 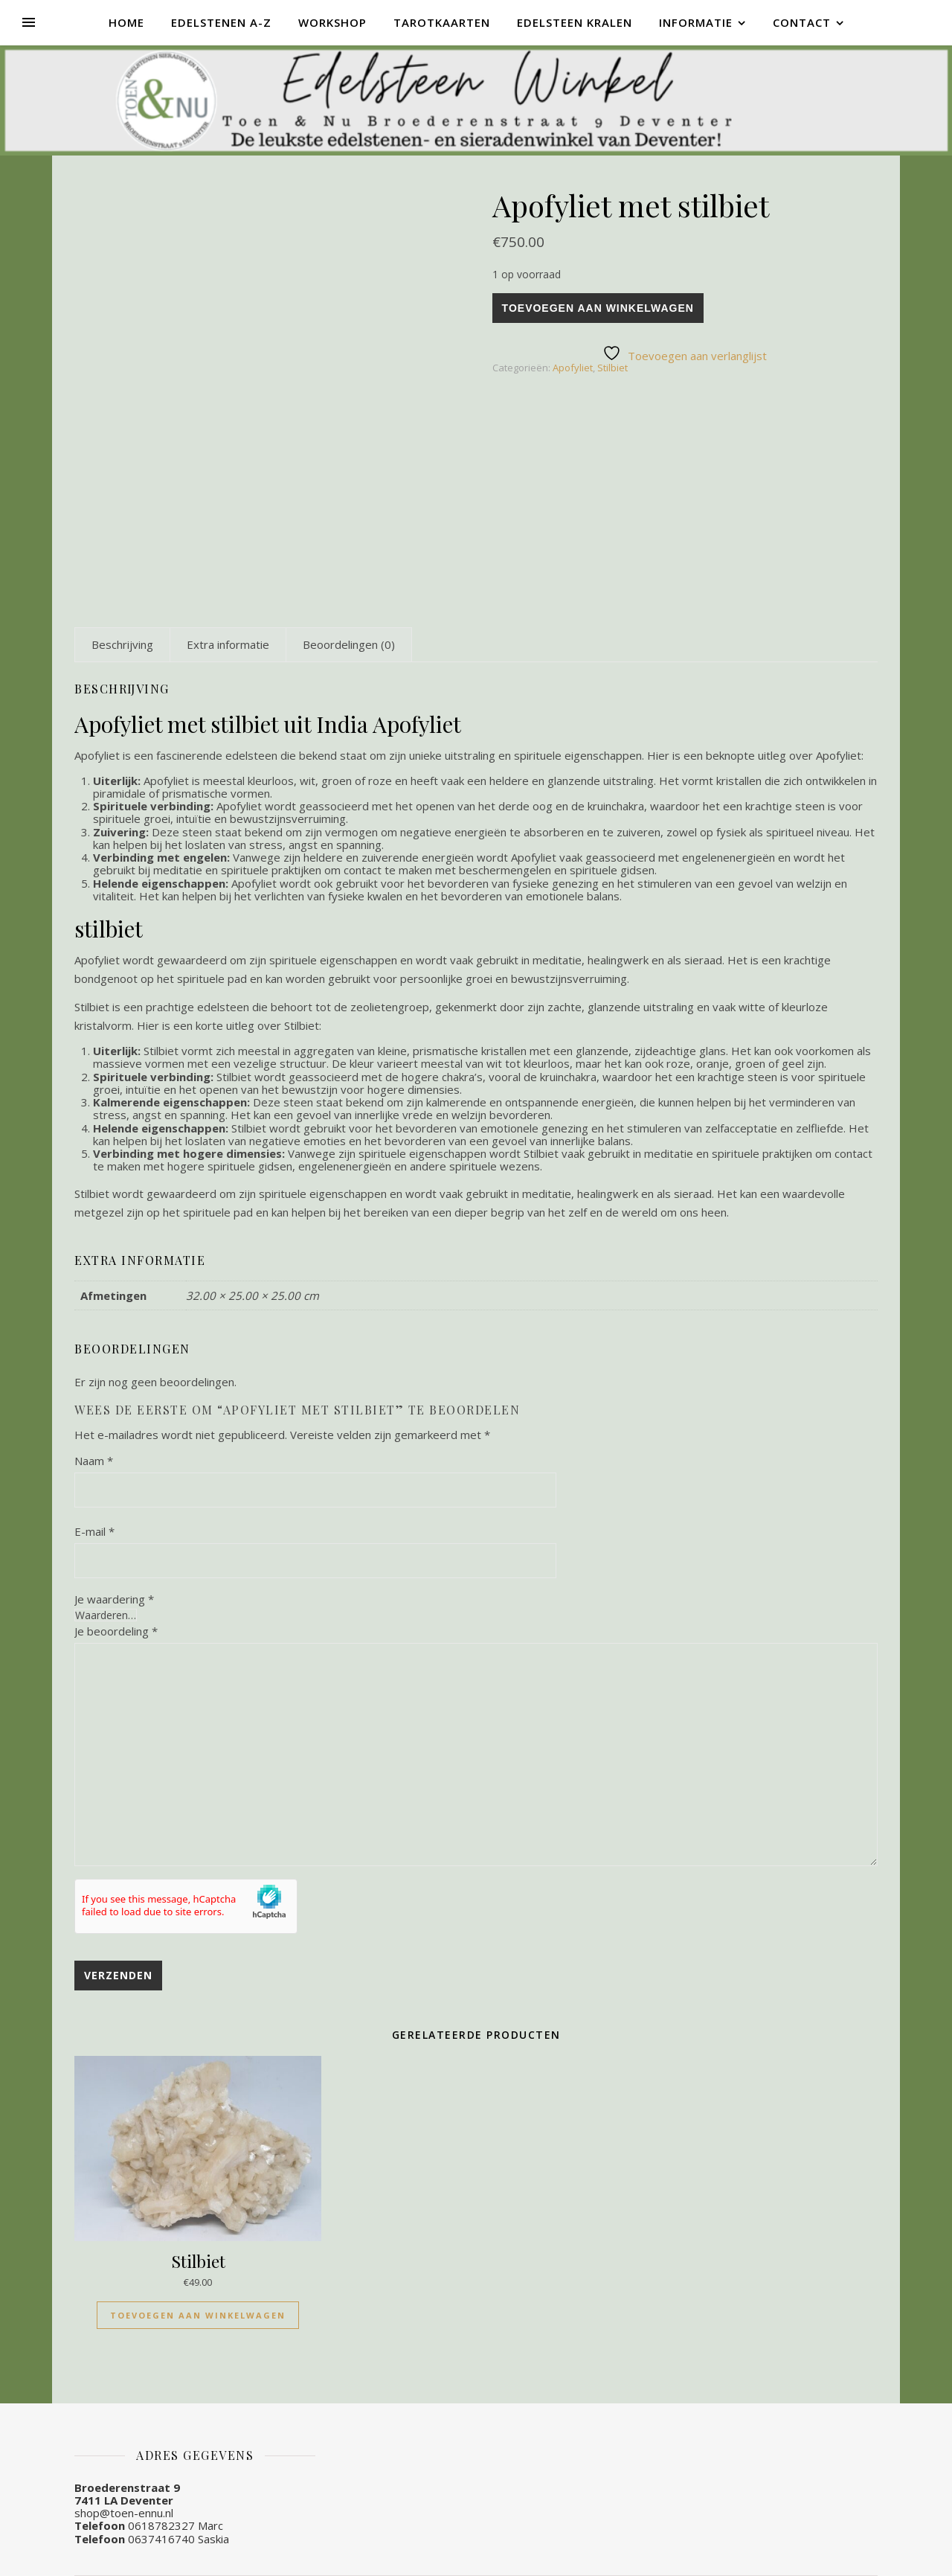 I want to click on Extra informatie, so click(x=228, y=644).